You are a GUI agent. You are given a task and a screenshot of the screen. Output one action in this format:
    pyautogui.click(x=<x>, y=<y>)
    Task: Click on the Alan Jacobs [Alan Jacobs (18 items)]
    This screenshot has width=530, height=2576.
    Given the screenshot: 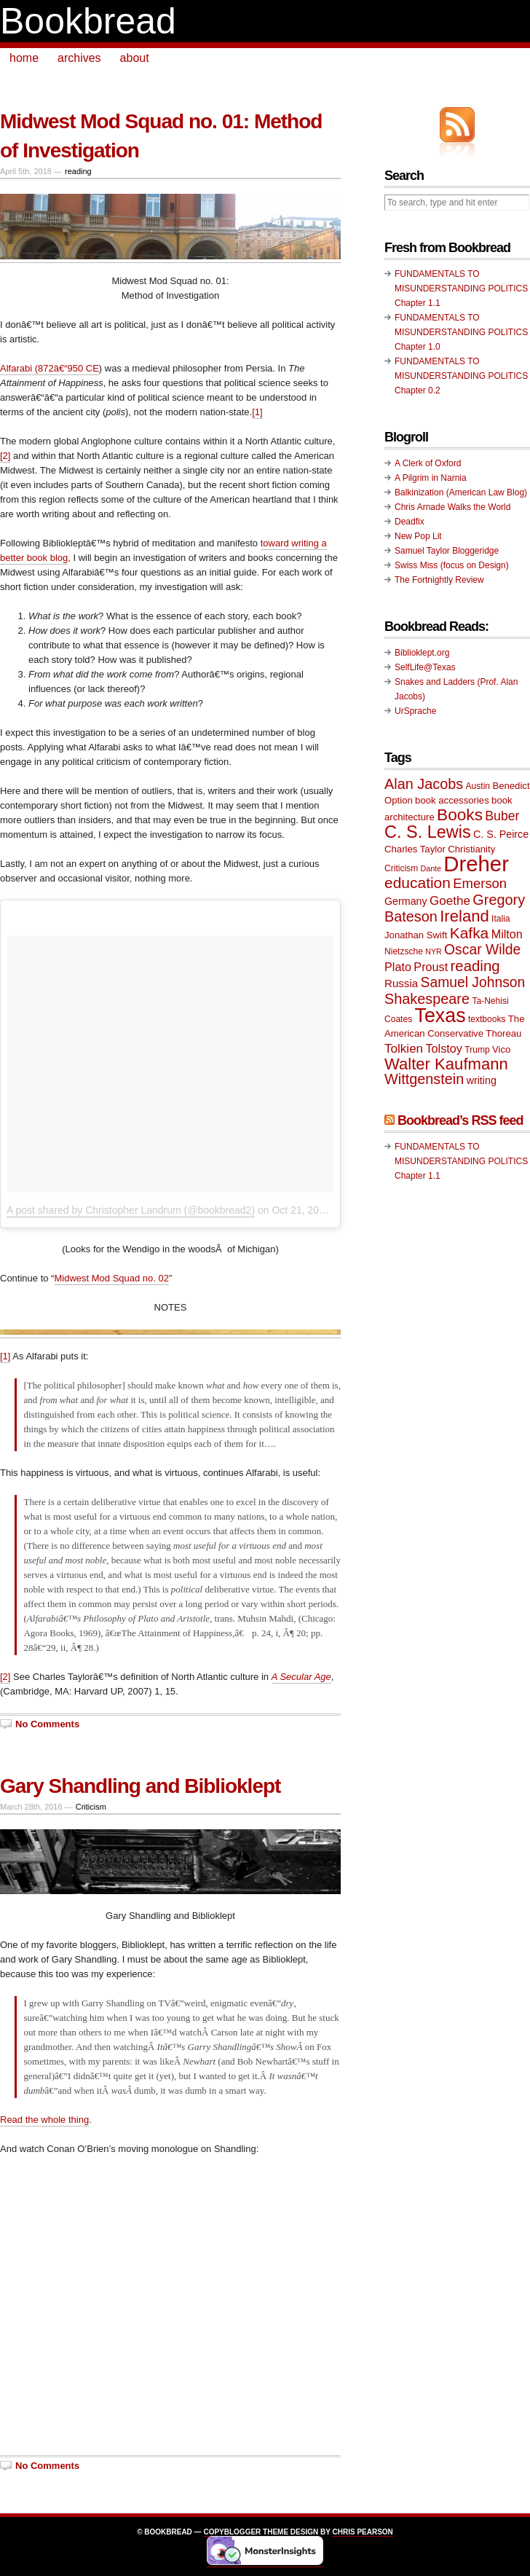 What is the action you would take?
    pyautogui.click(x=423, y=784)
    